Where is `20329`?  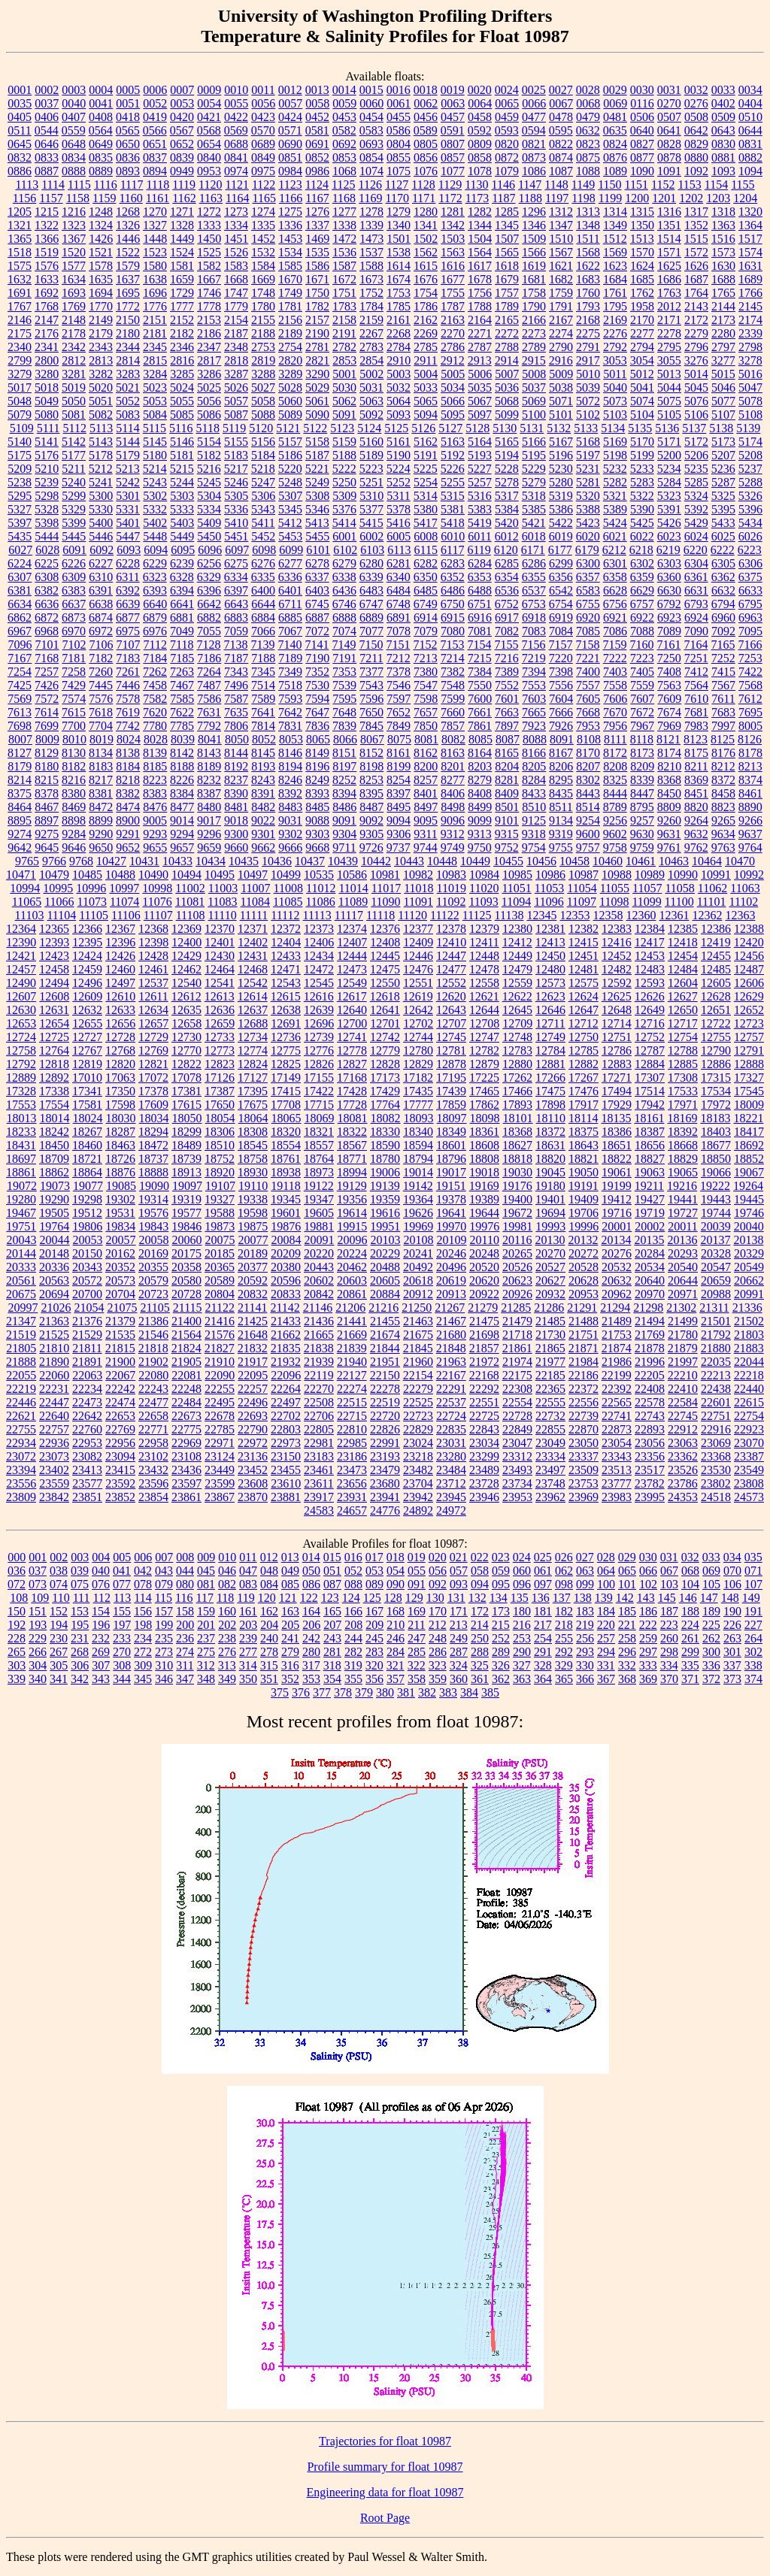
20329 is located at coordinates (749, 1253).